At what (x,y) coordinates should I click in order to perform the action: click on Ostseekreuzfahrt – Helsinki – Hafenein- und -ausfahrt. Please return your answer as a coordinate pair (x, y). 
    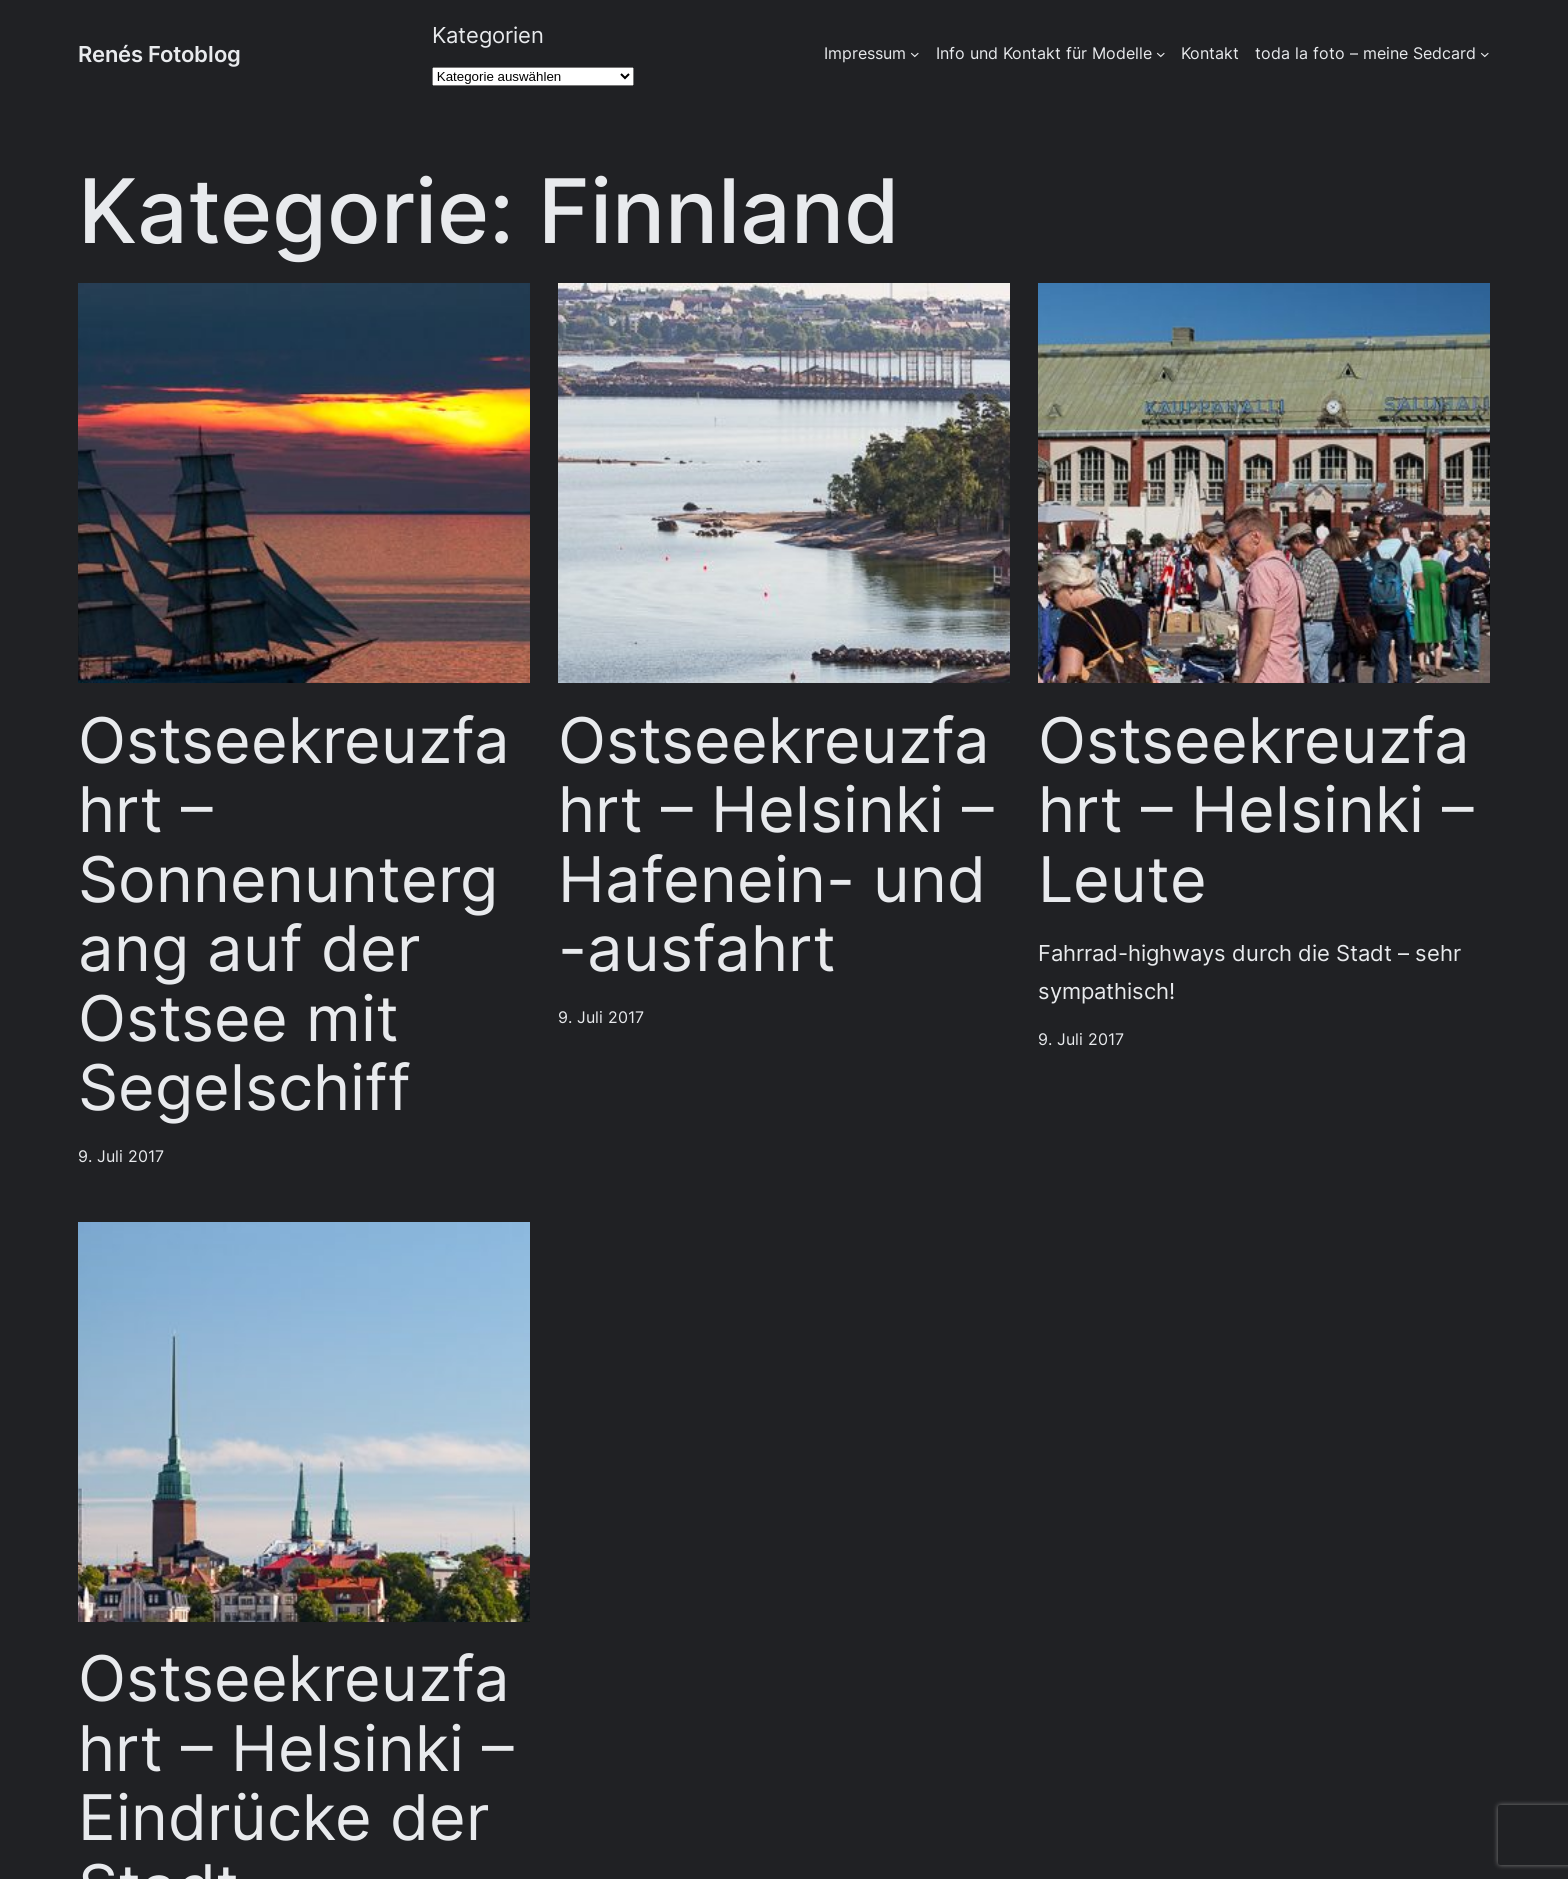
    Looking at the image, I should click on (776, 845).